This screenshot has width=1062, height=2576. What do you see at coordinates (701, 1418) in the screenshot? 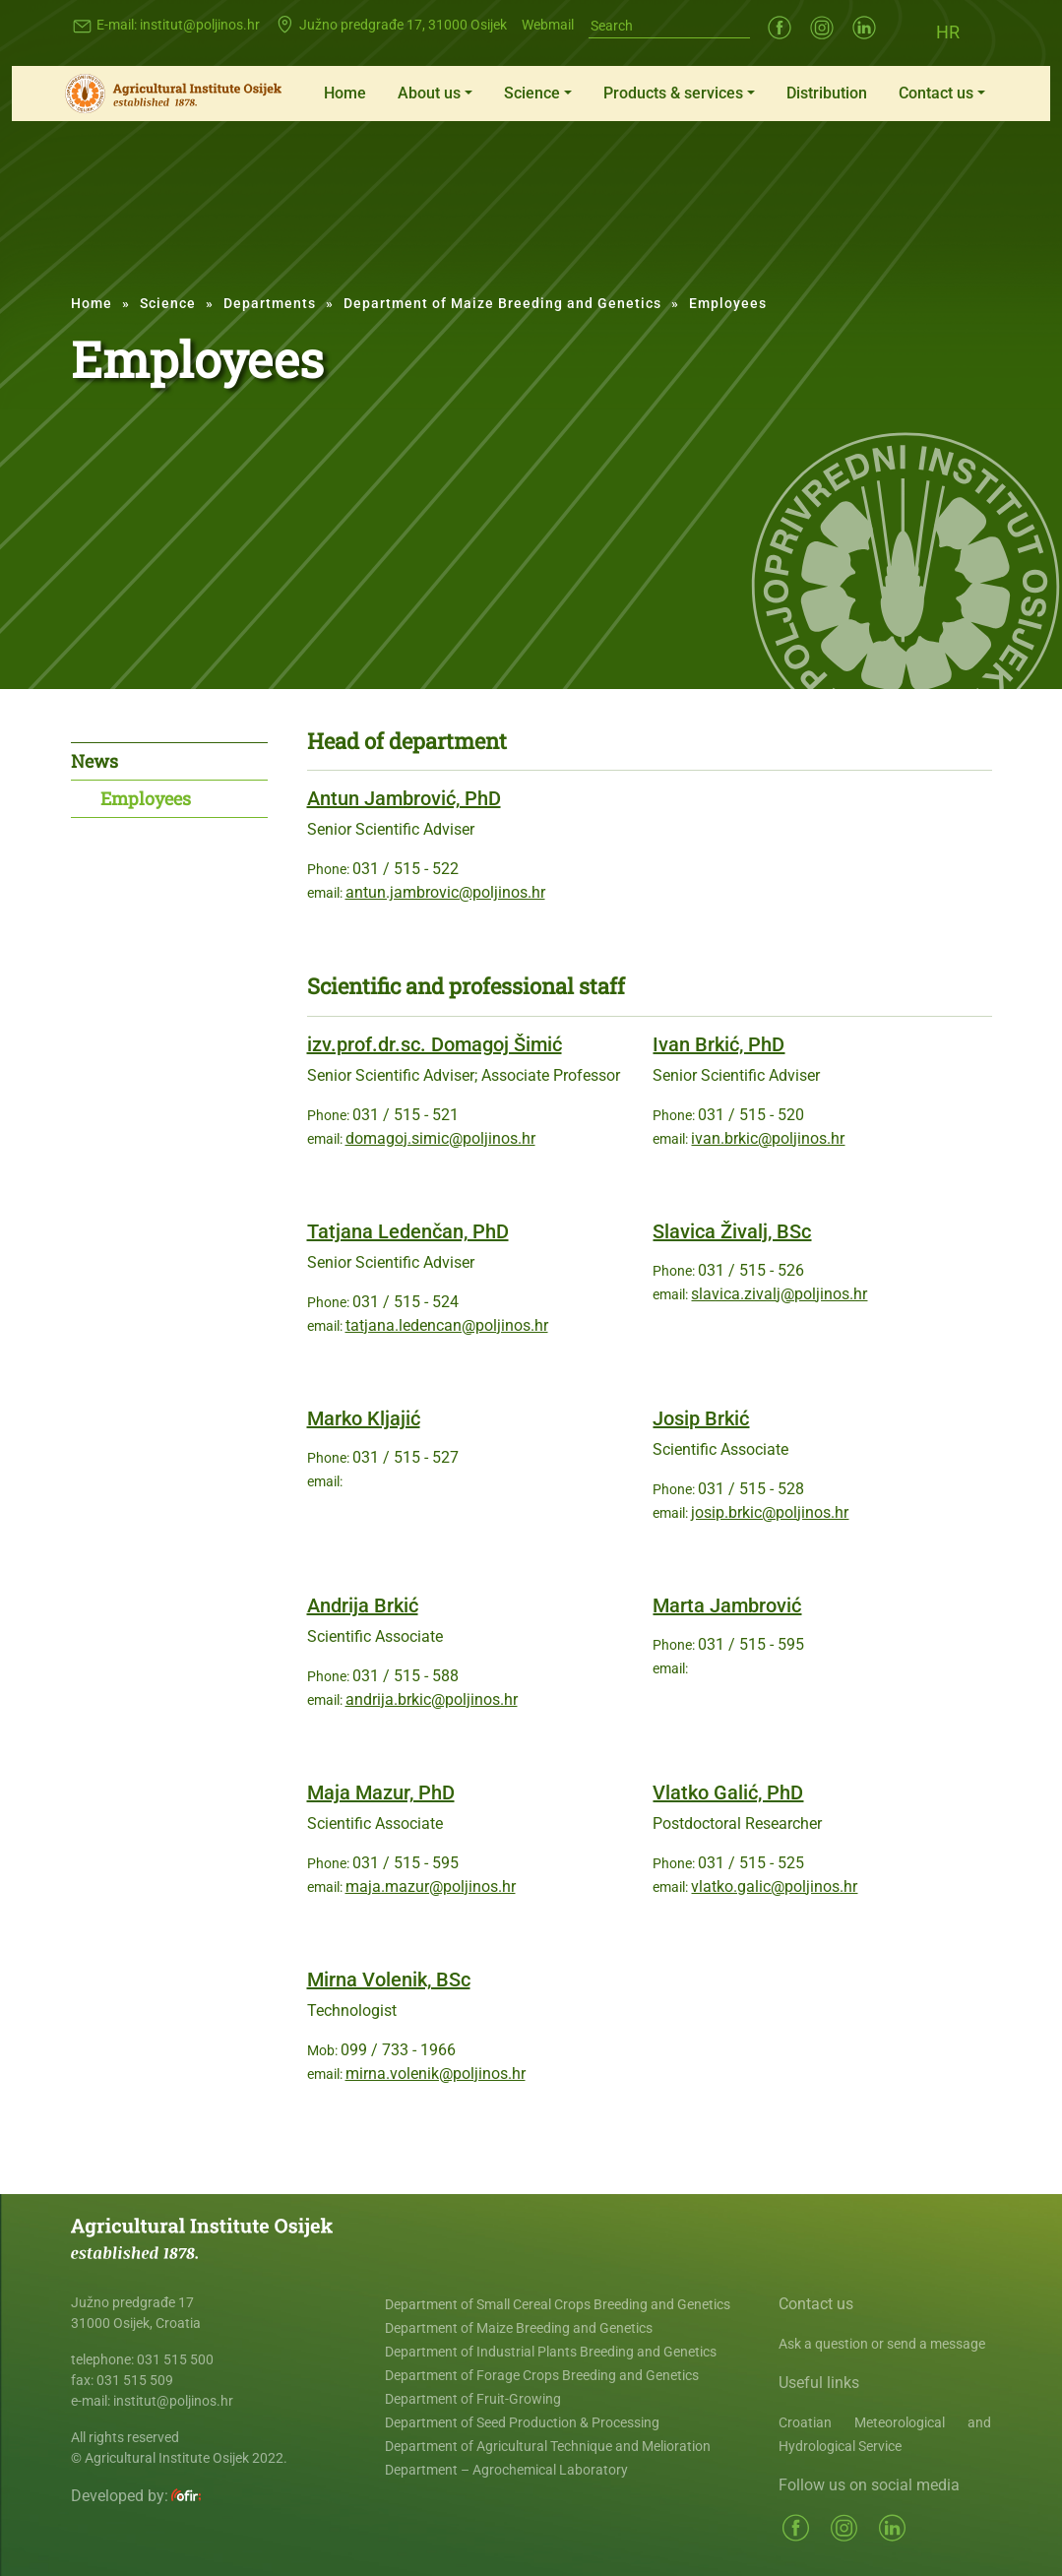
I see `Josip Brkić` at bounding box center [701, 1418].